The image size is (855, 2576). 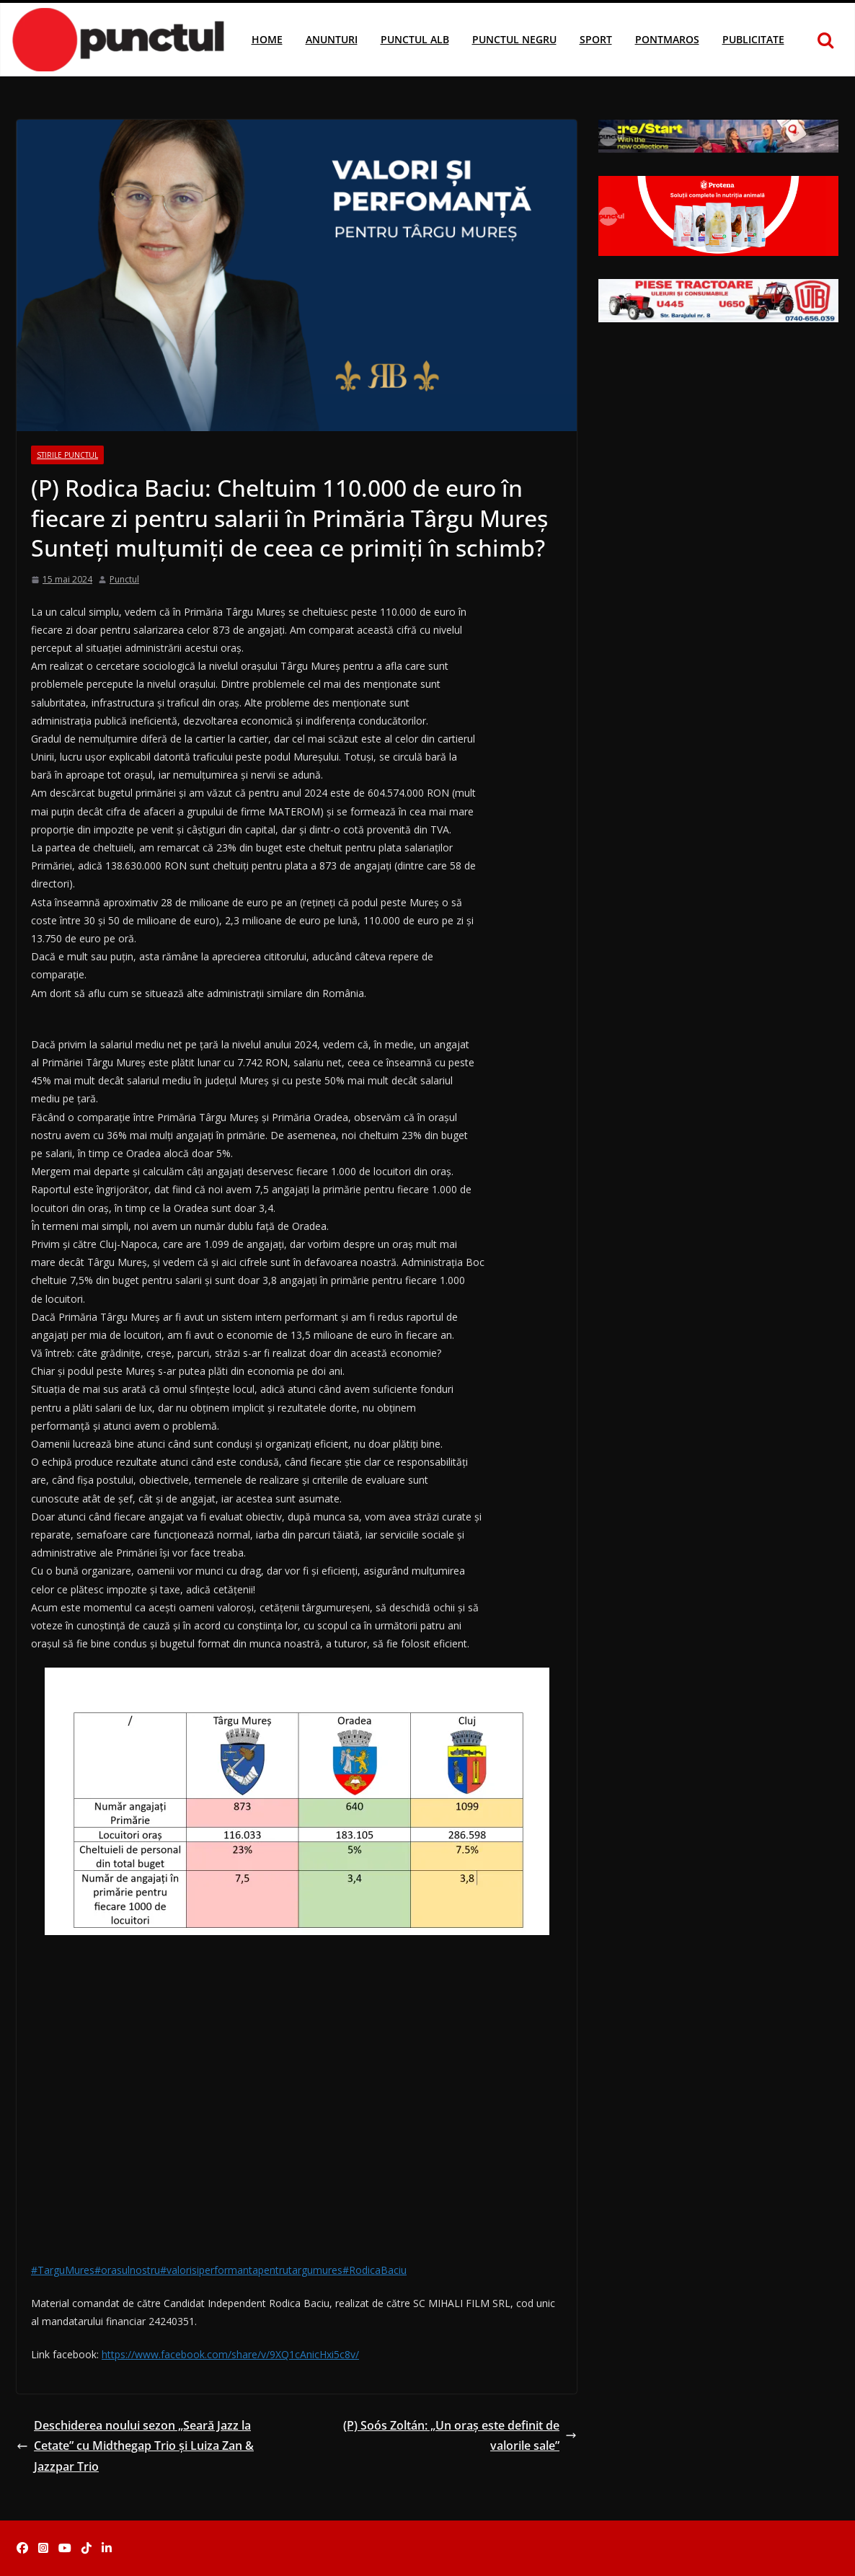 What do you see at coordinates (67, 455) in the screenshot?
I see `Stirile Punctul` at bounding box center [67, 455].